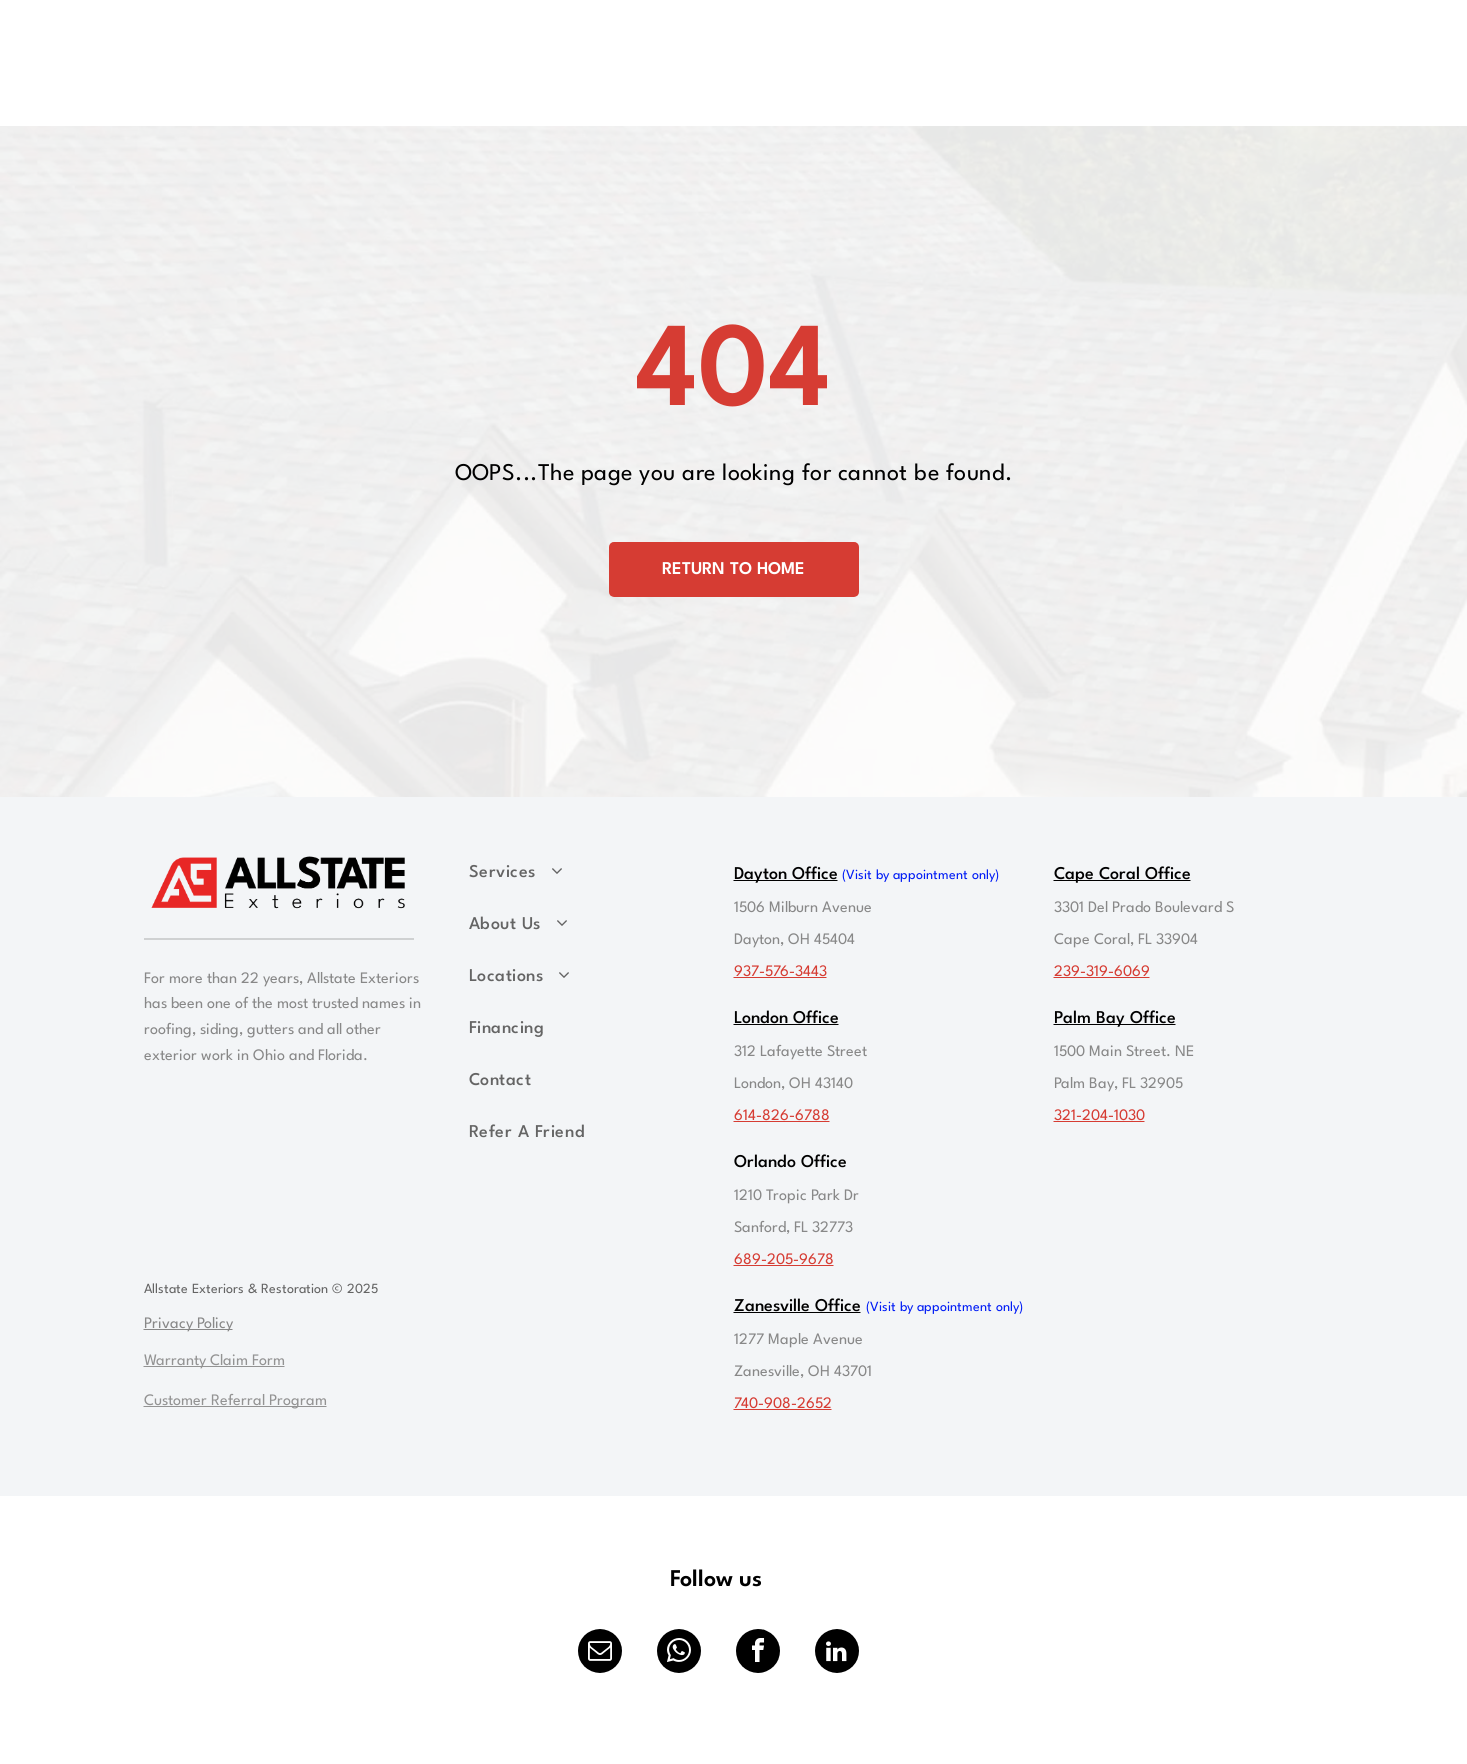 The image size is (1467, 1764). I want to click on Zanesville, OH 43701, so click(803, 1372).